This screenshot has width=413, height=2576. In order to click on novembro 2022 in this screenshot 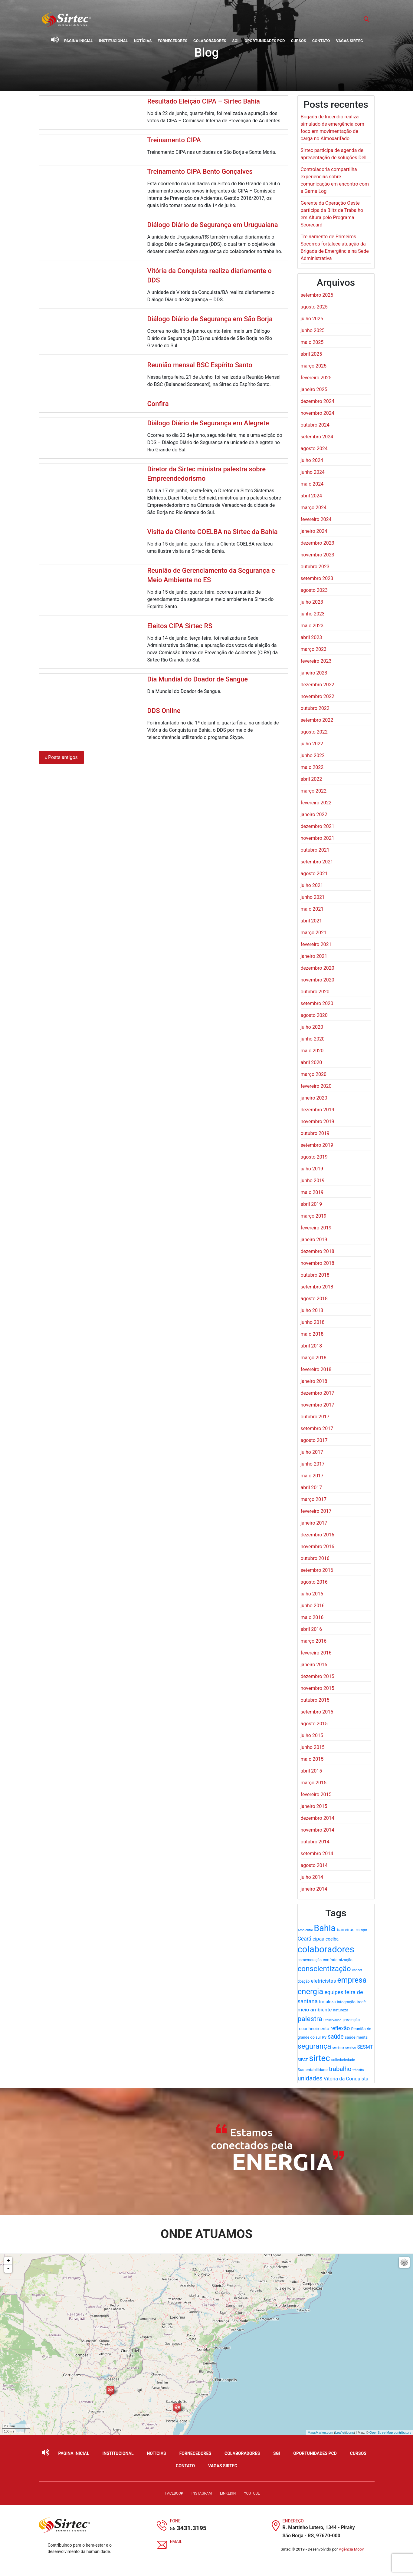, I will do `click(317, 696)`.